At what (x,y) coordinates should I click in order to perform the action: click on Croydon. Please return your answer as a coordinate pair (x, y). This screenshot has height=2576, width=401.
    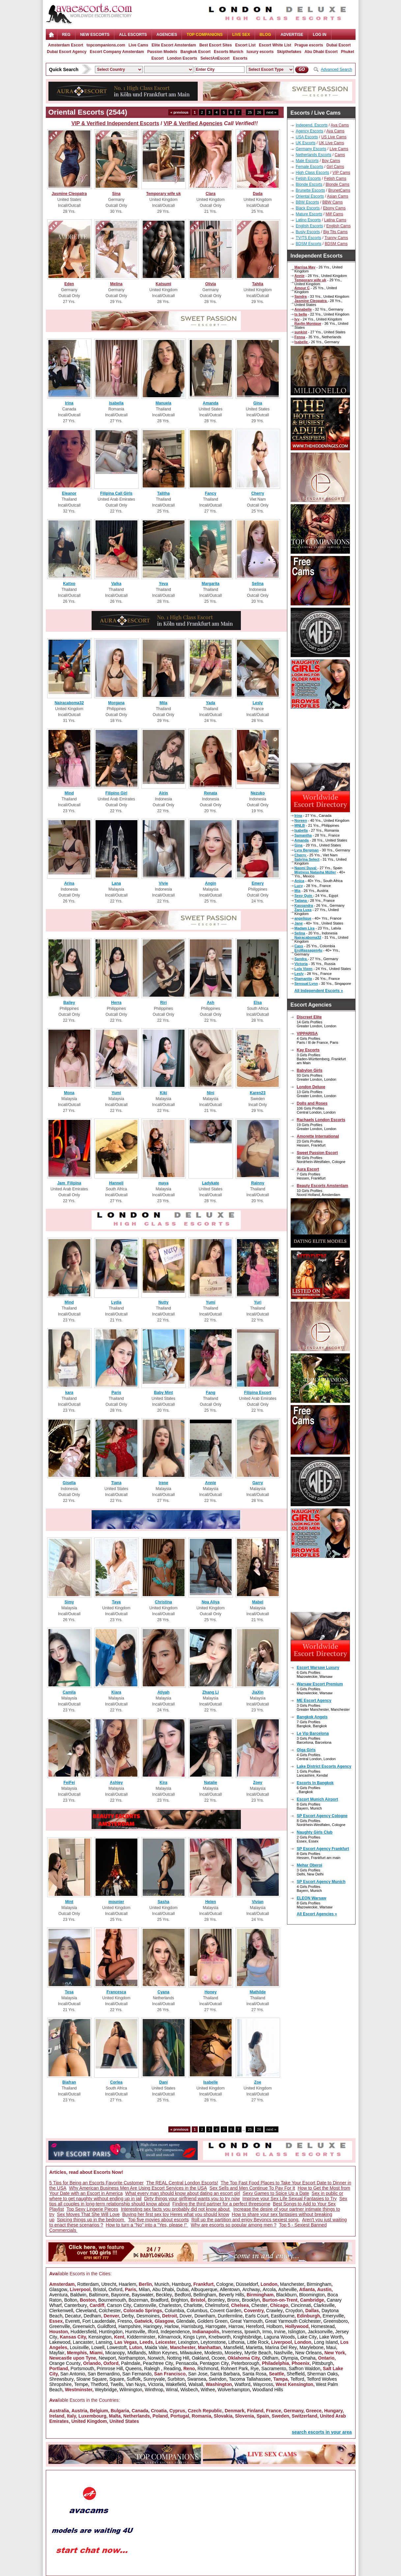
    Looking at the image, I should click on (294, 2310).